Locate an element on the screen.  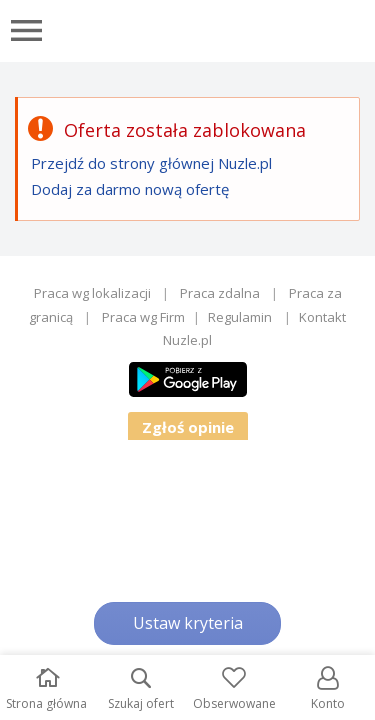
Praca wg lokalizacji is located at coordinates (92, 293).